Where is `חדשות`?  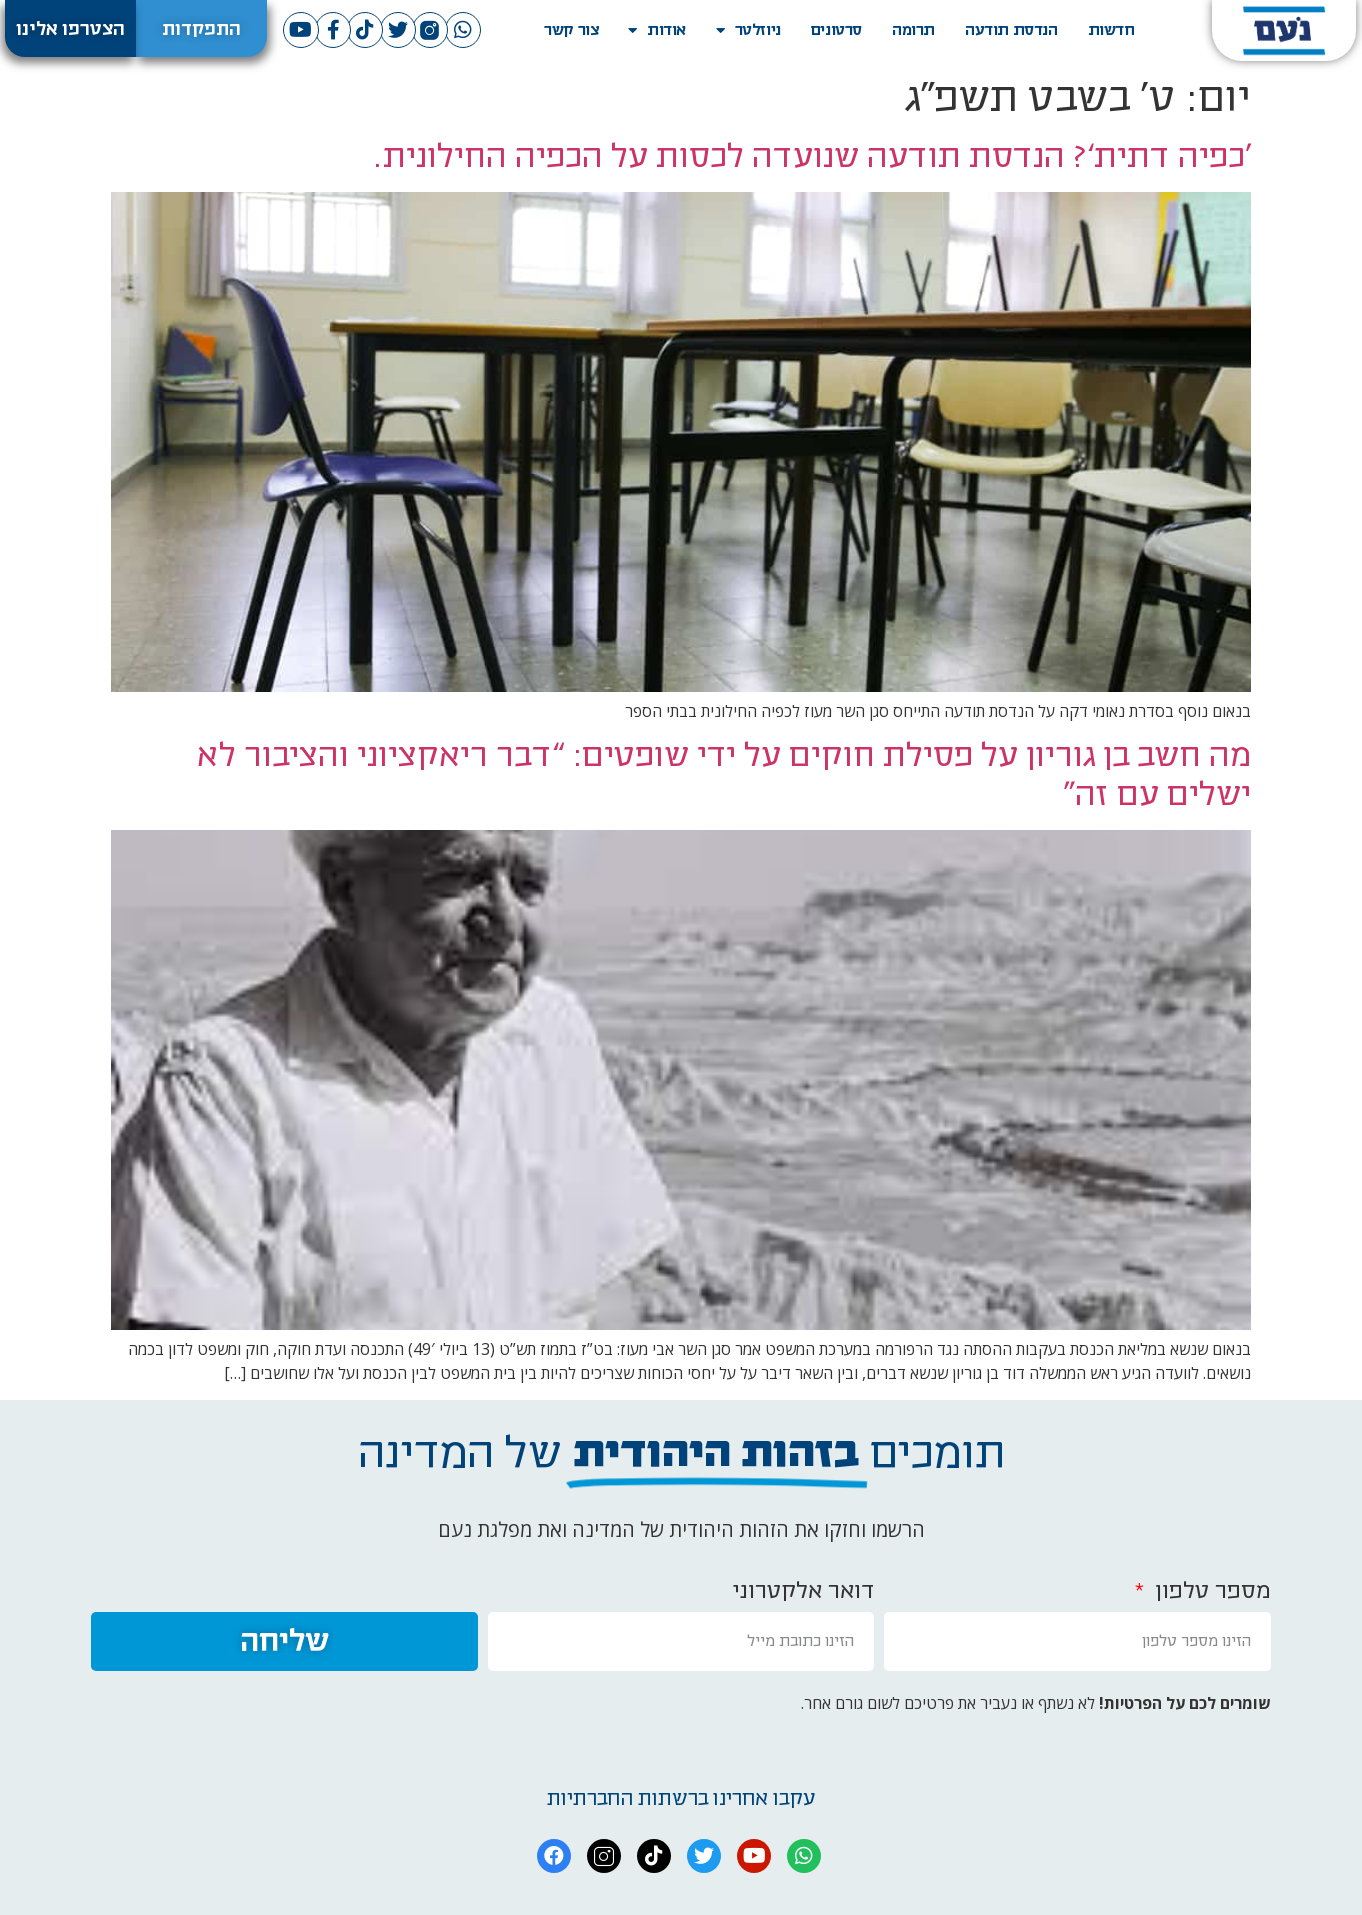 חדשות is located at coordinates (1111, 30).